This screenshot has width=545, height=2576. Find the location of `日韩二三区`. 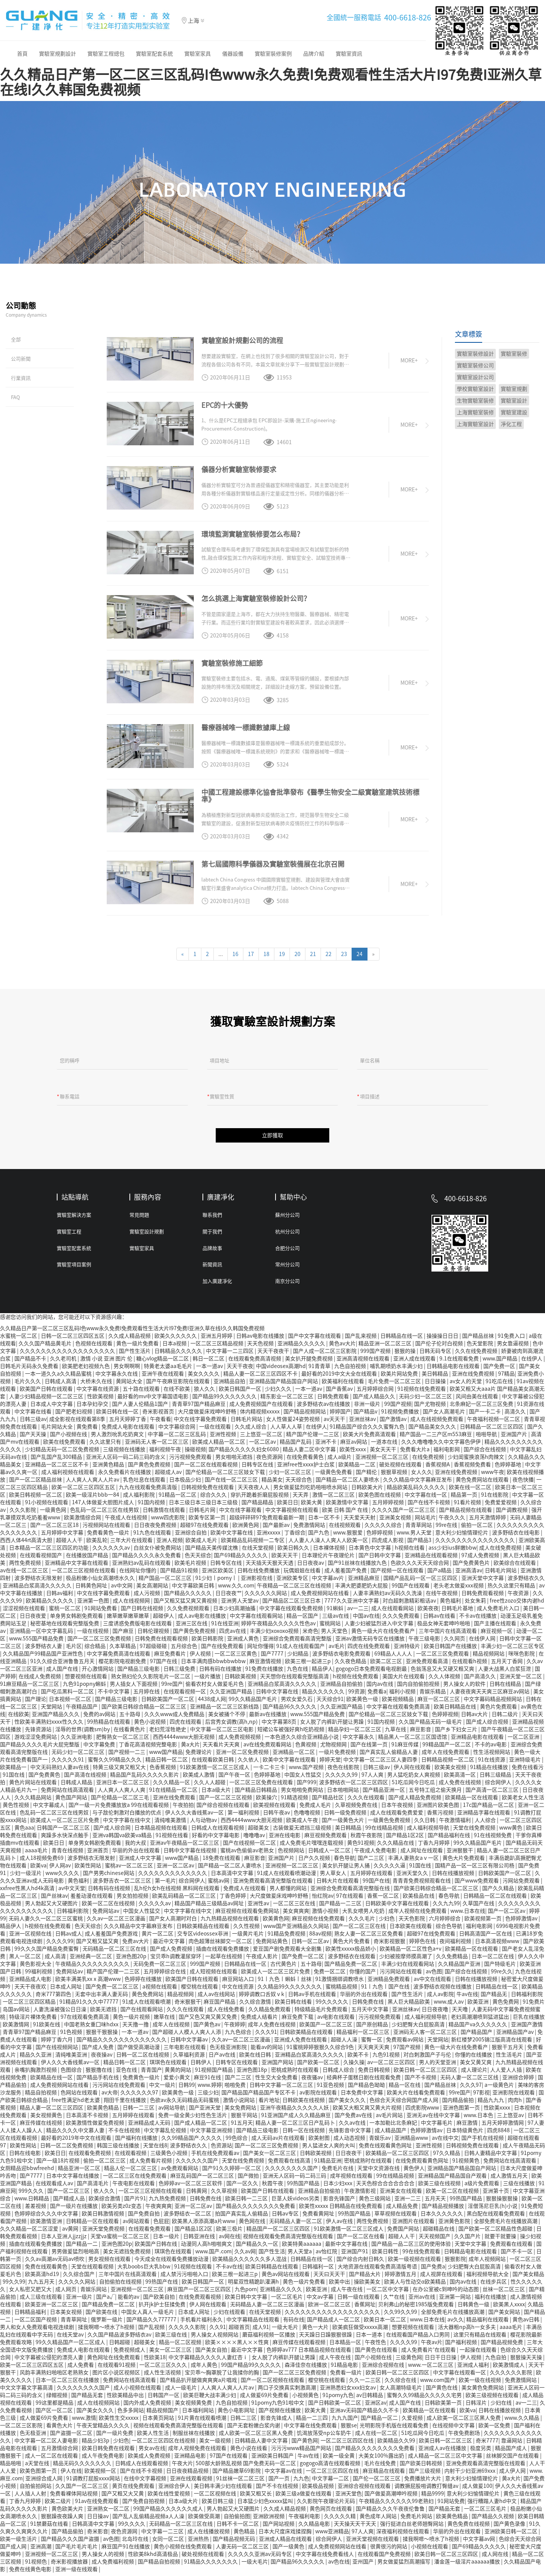

日韩二三区 is located at coordinates (244, 2421).